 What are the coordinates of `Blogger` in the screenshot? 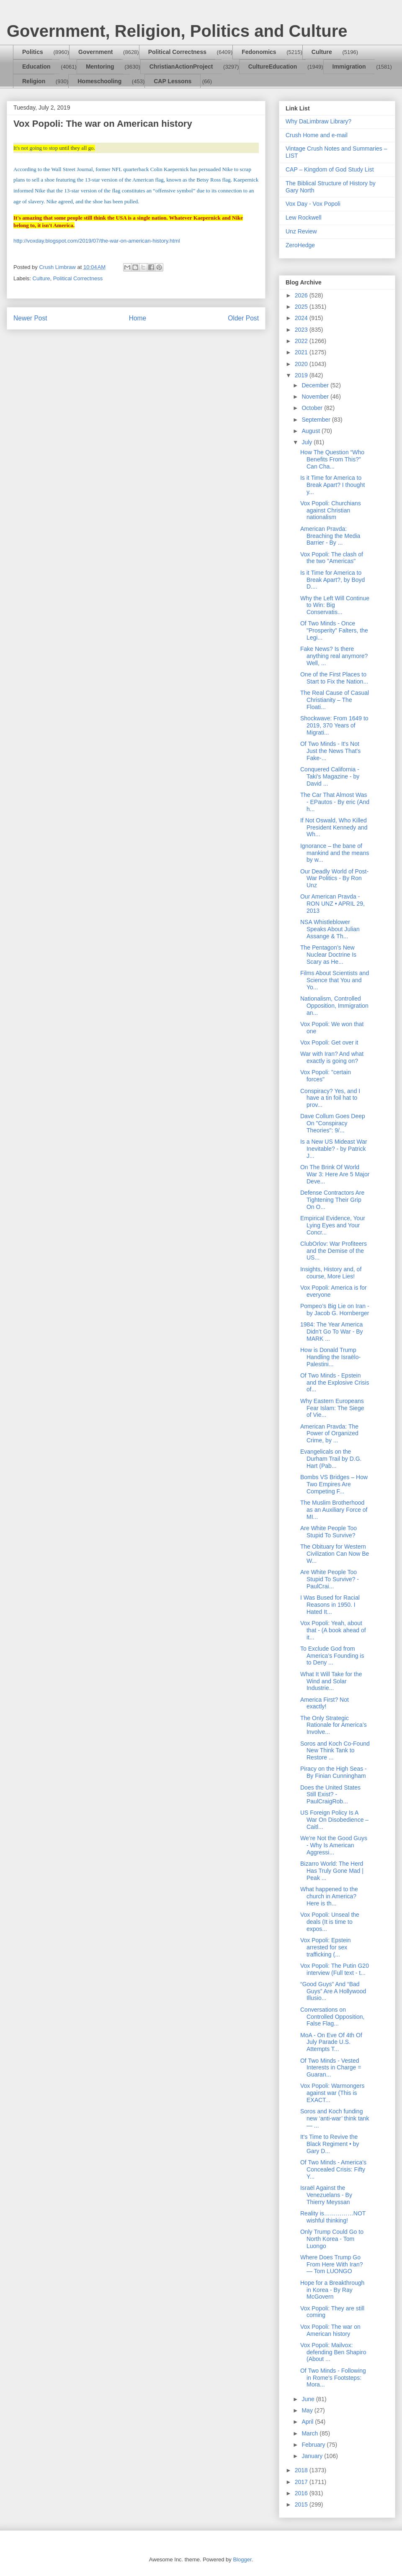 It's located at (242, 2559).